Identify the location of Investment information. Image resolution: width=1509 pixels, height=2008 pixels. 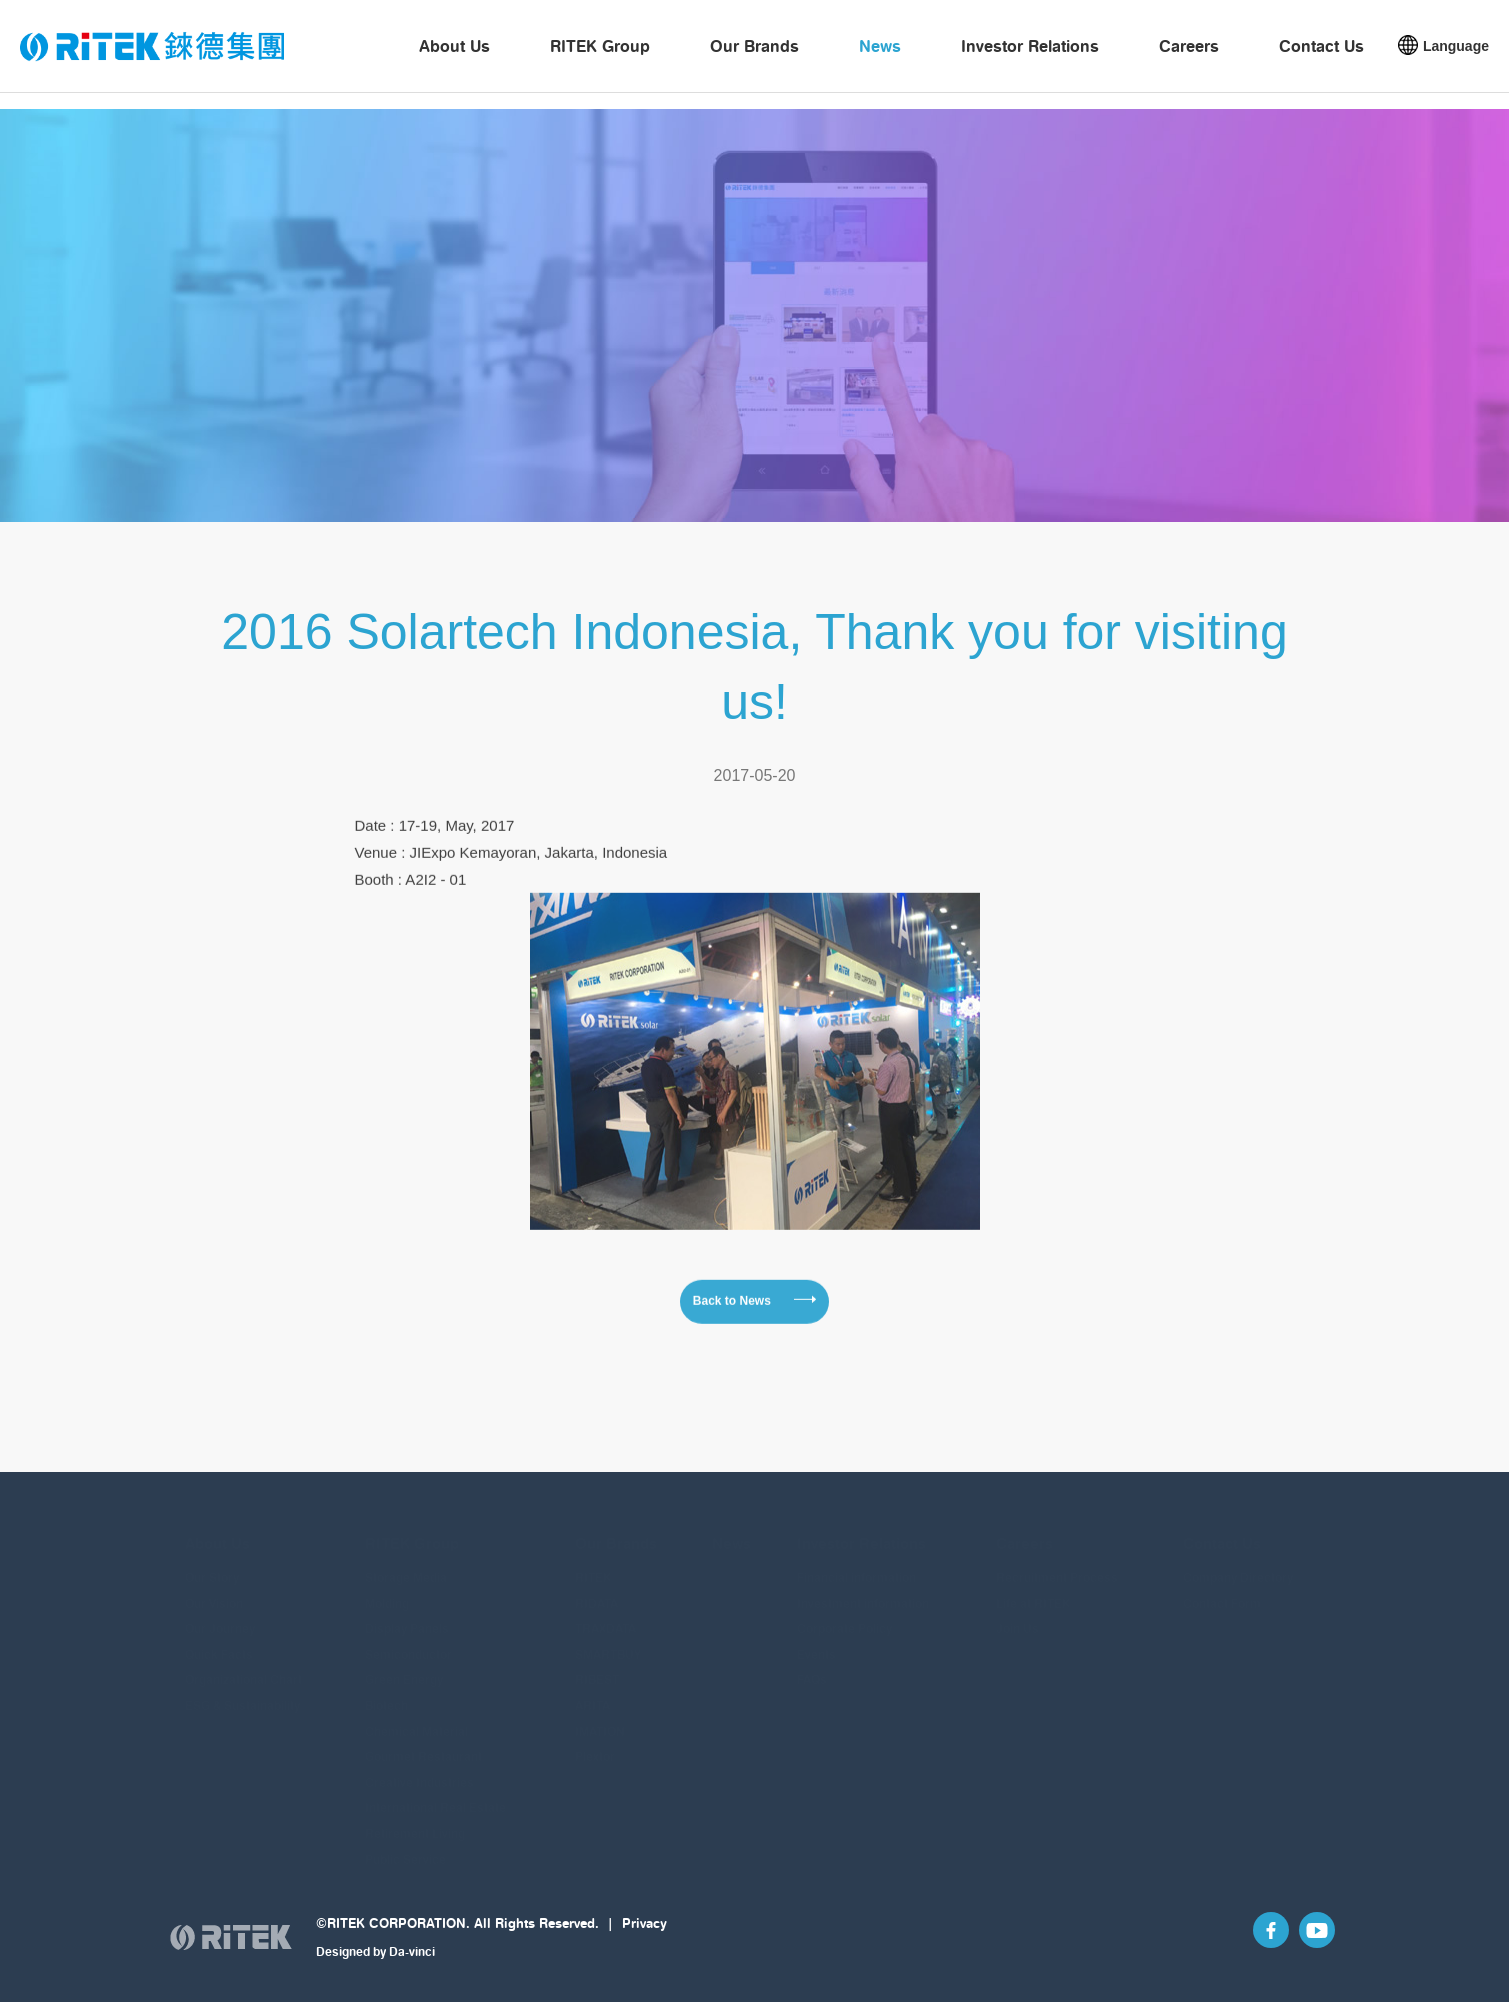
(863, 1592).